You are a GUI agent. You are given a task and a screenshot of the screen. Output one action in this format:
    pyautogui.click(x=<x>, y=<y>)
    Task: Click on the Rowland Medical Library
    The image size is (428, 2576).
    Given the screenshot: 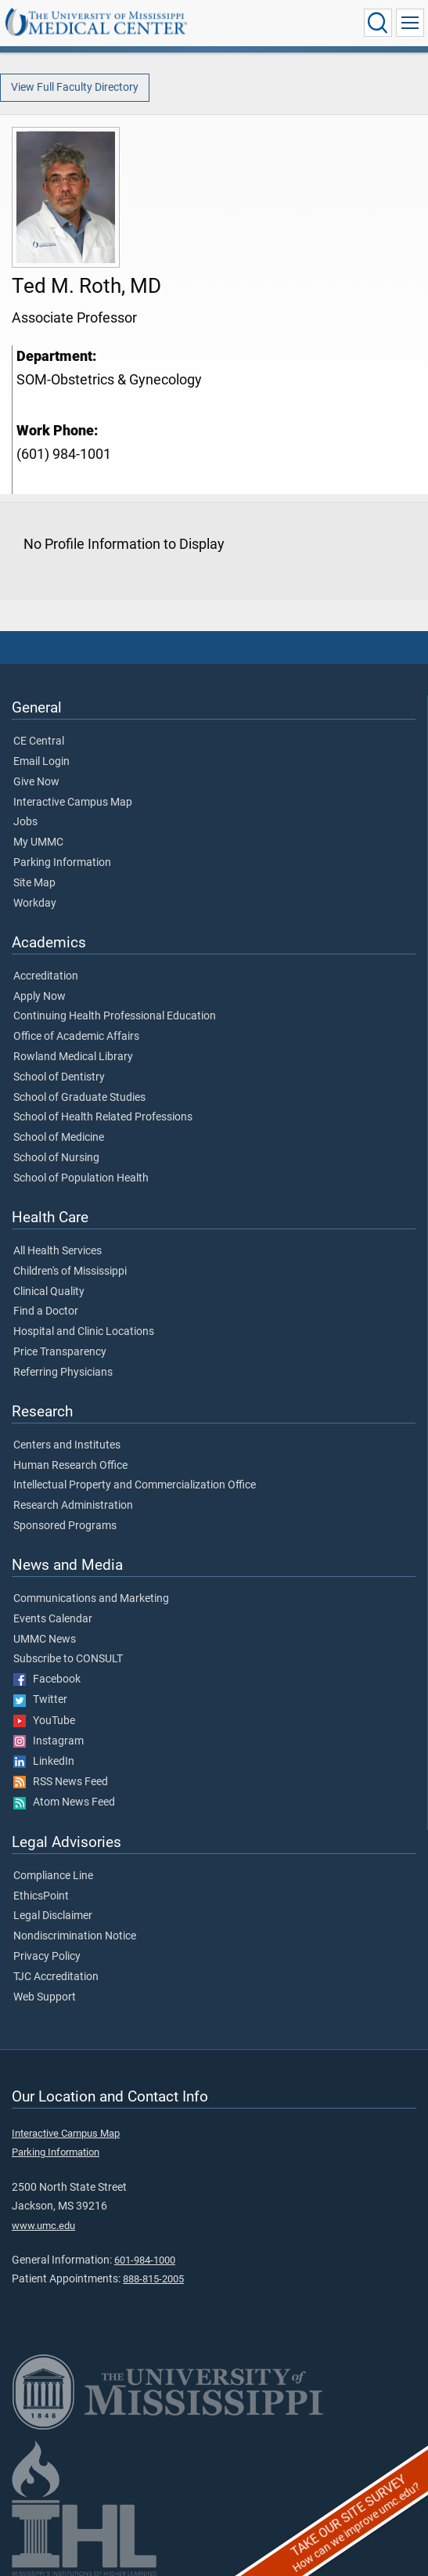 What is the action you would take?
    pyautogui.click(x=73, y=1057)
    